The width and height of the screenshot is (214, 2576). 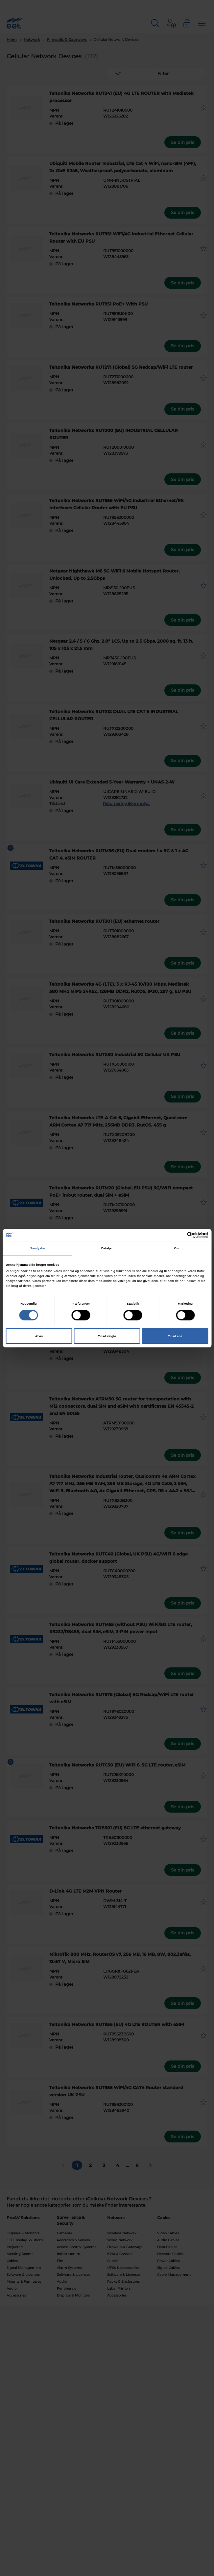 What do you see at coordinates (37, 1248) in the screenshot?
I see `Samtykke [tab]` at bounding box center [37, 1248].